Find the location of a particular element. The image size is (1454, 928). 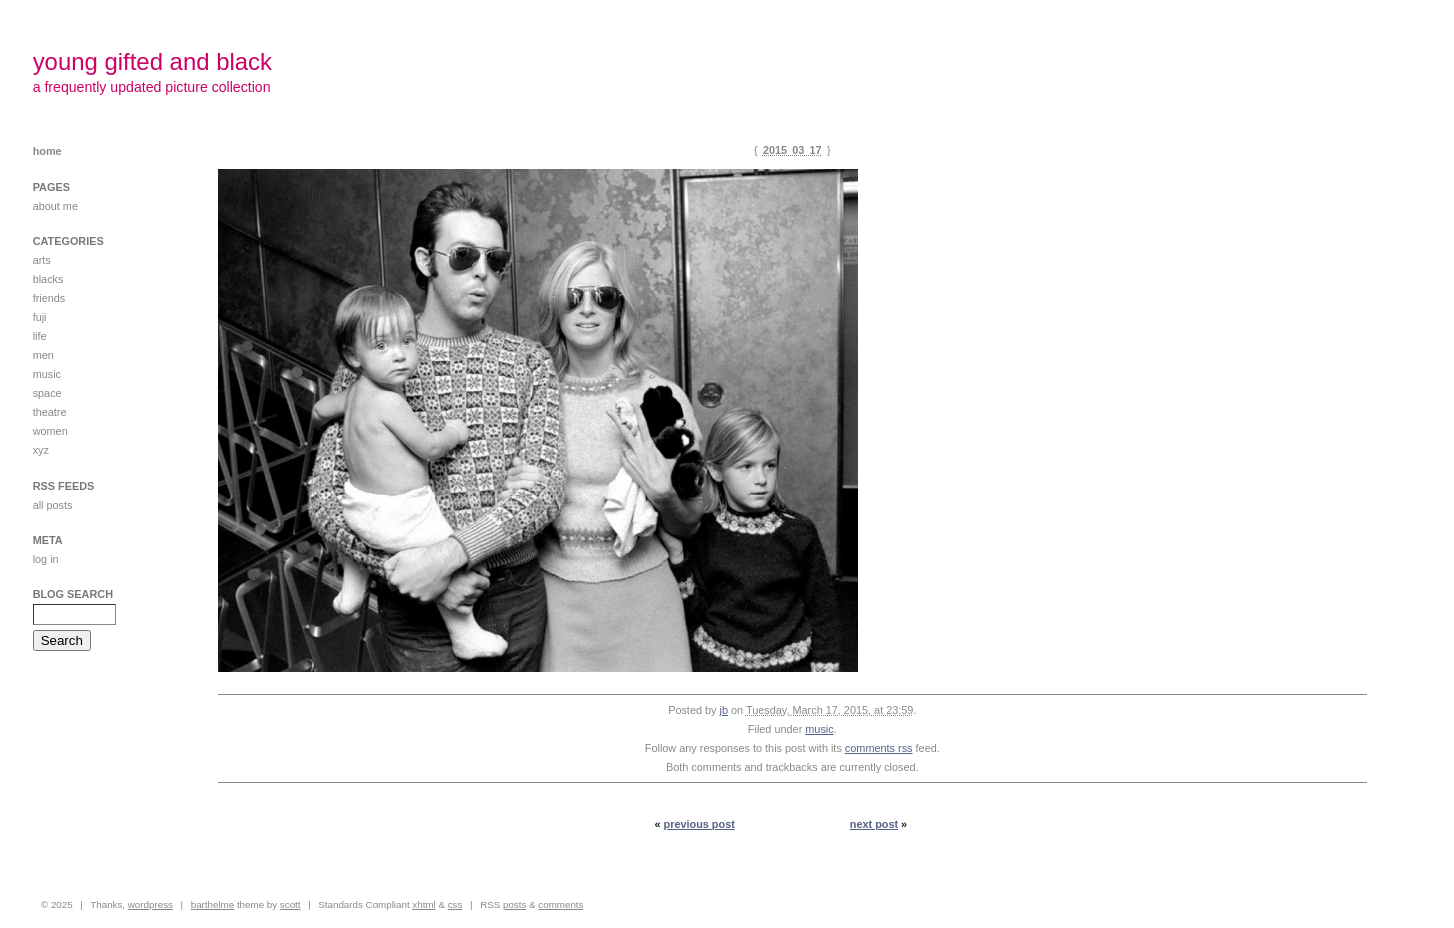

Previous Post is located at coordinates (699, 824).